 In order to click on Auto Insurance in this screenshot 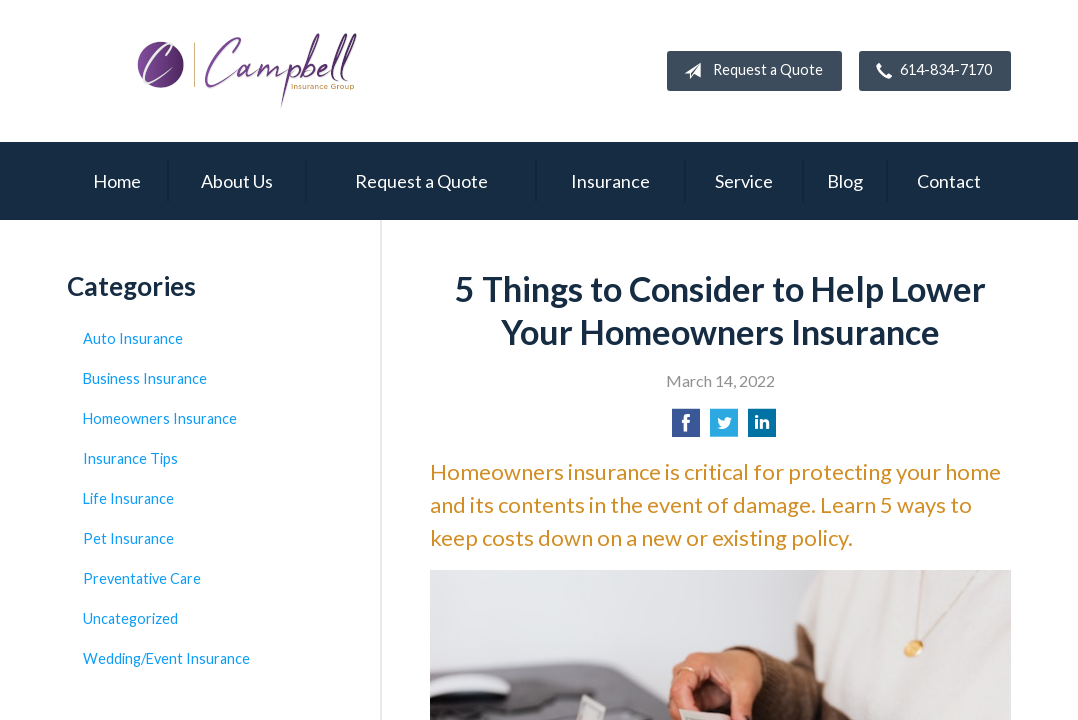, I will do `click(133, 338)`.